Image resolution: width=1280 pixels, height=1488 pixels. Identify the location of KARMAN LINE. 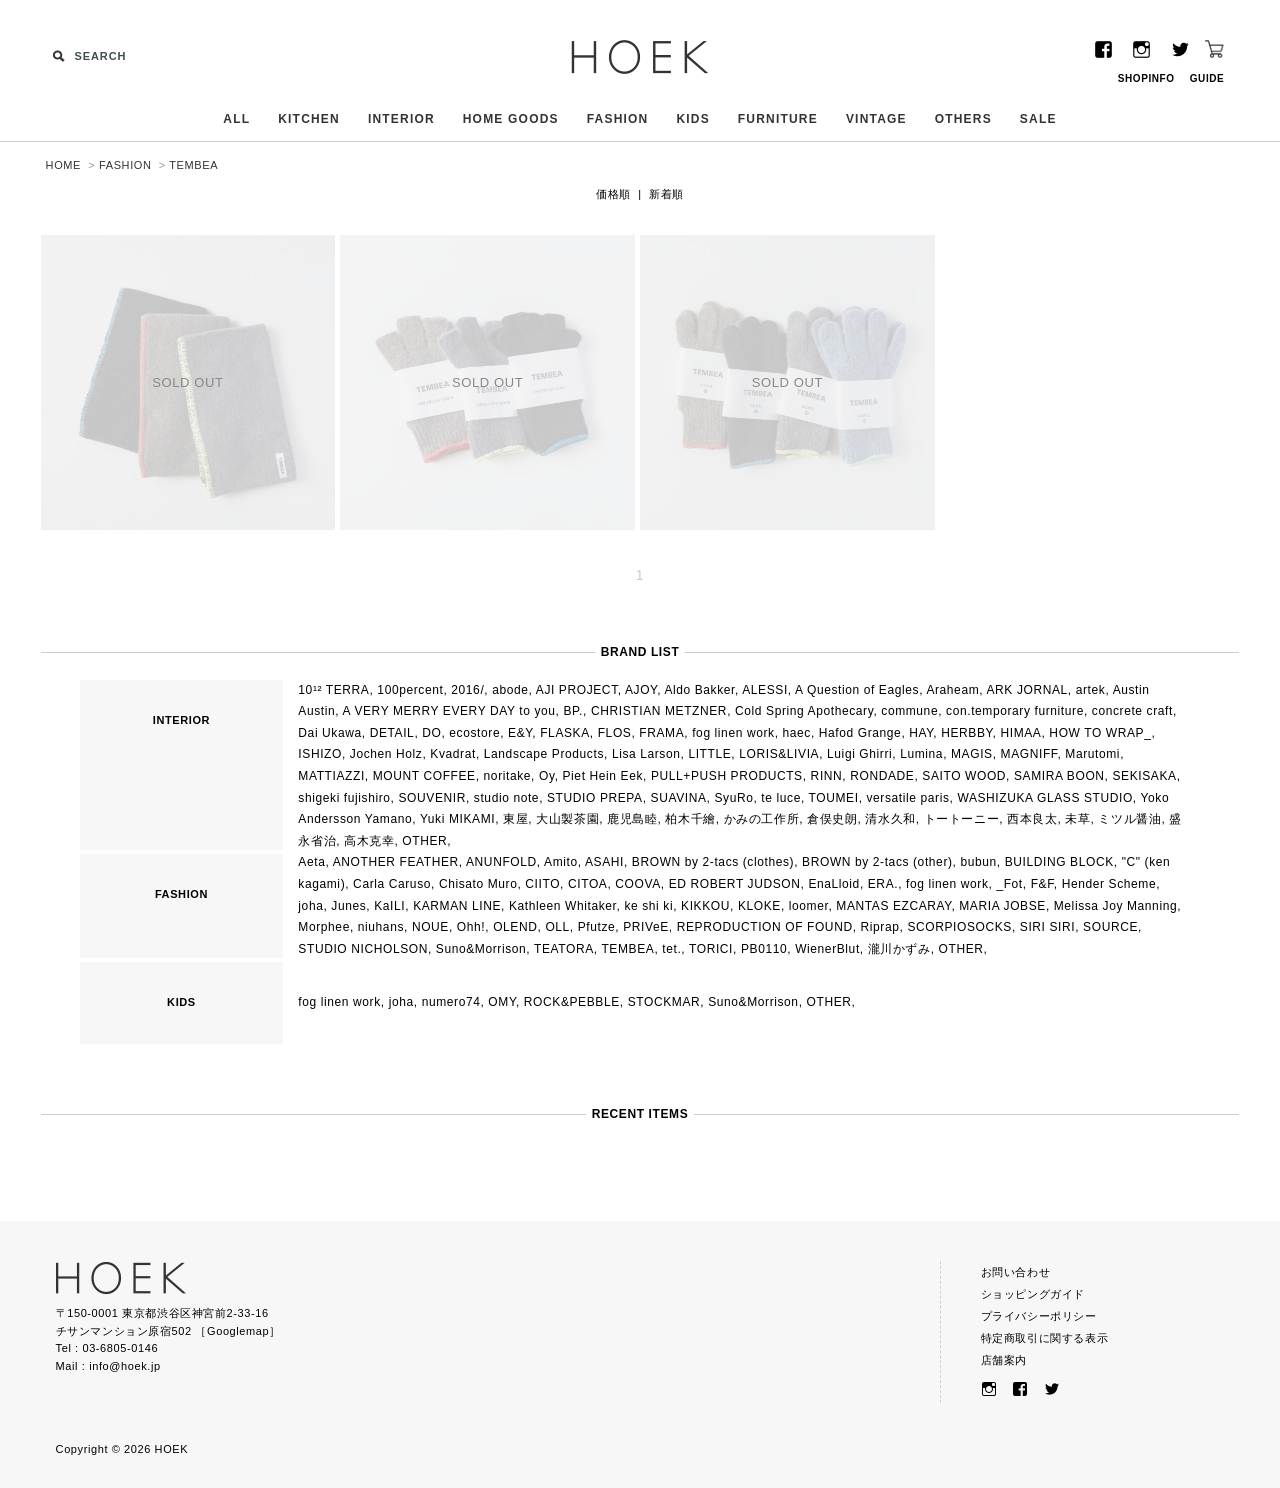
(457, 906).